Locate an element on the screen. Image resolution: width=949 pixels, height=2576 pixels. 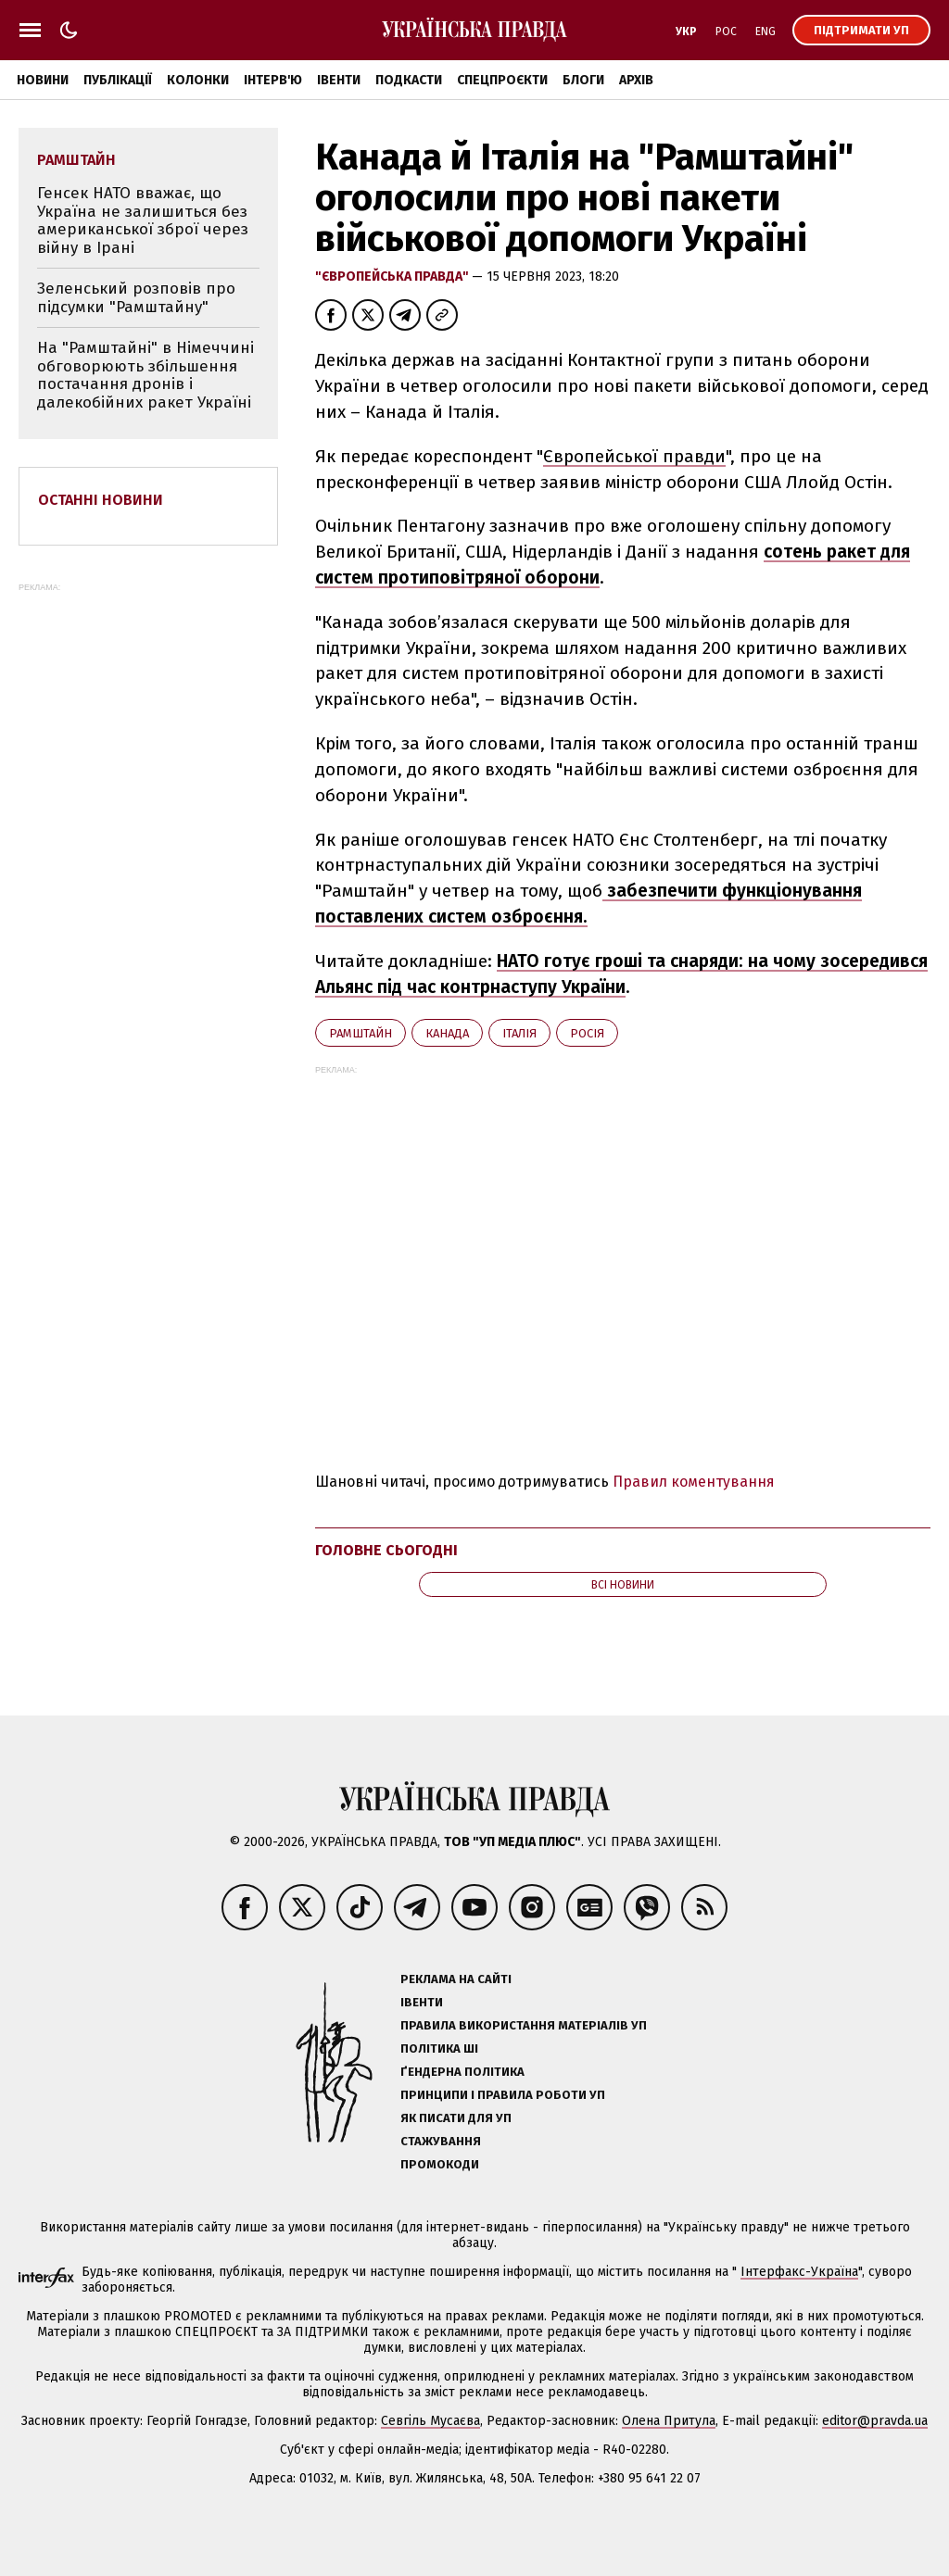
Генсек НАТО вважає, що Україна не залишиться без американської зброї через війну в Ірані is located at coordinates (142, 220).